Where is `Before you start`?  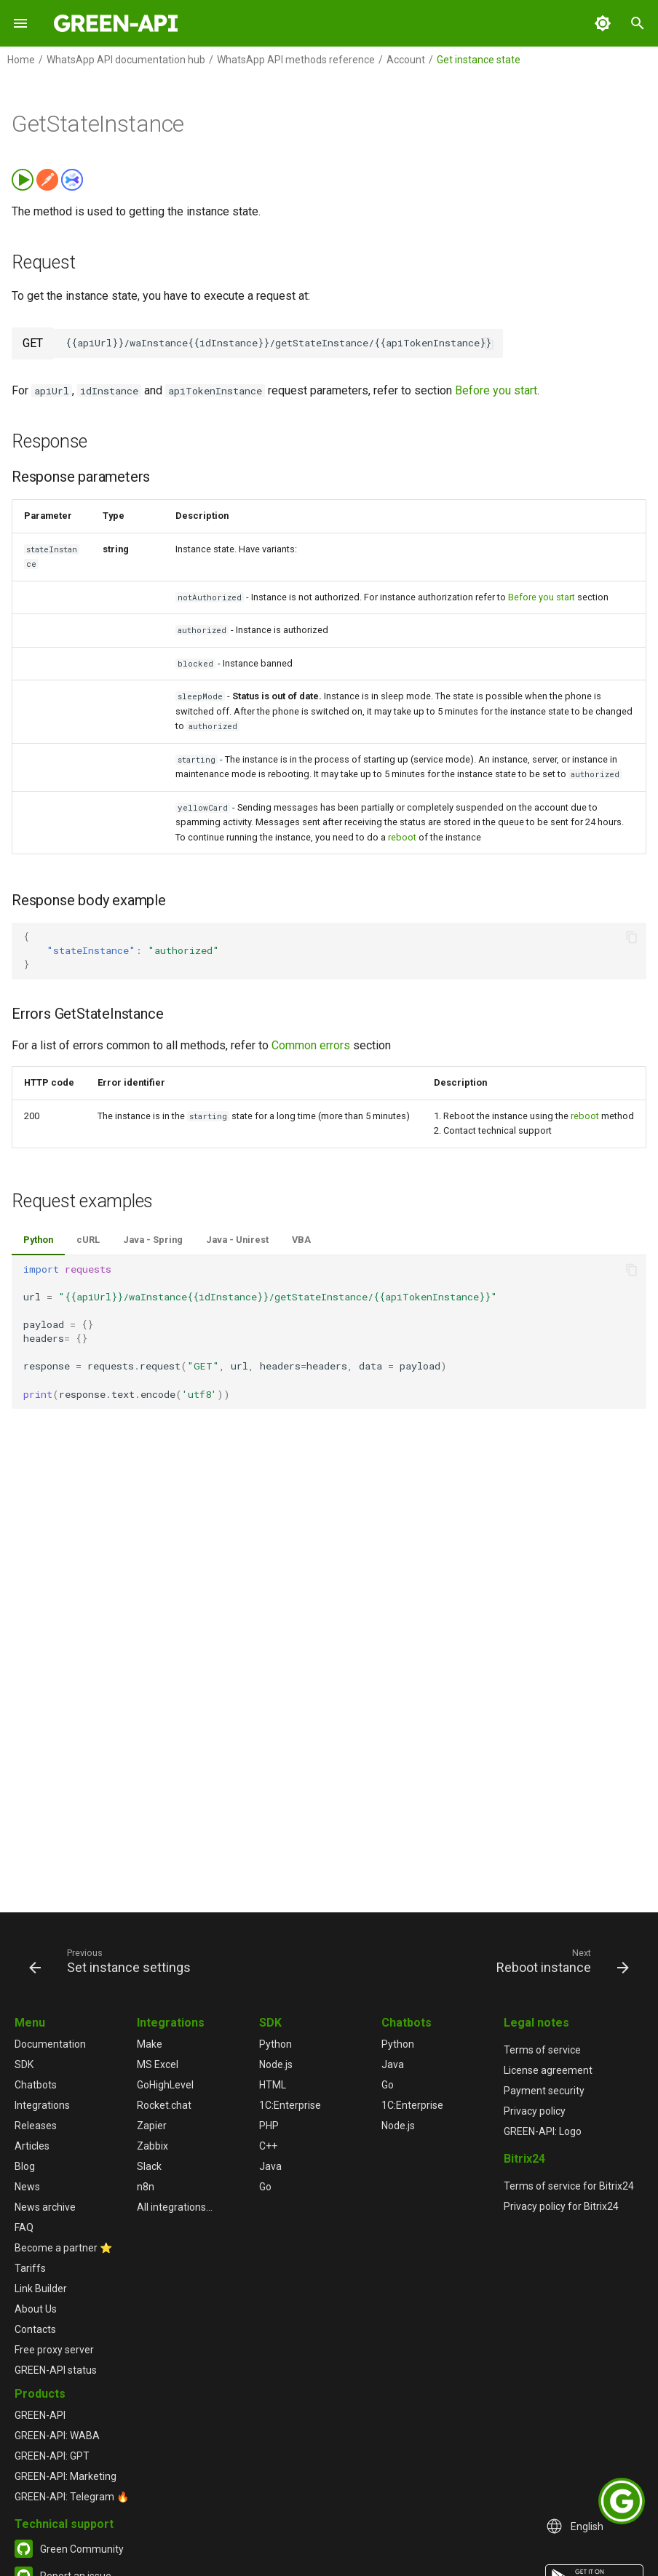
Before you start is located at coordinates (496, 390).